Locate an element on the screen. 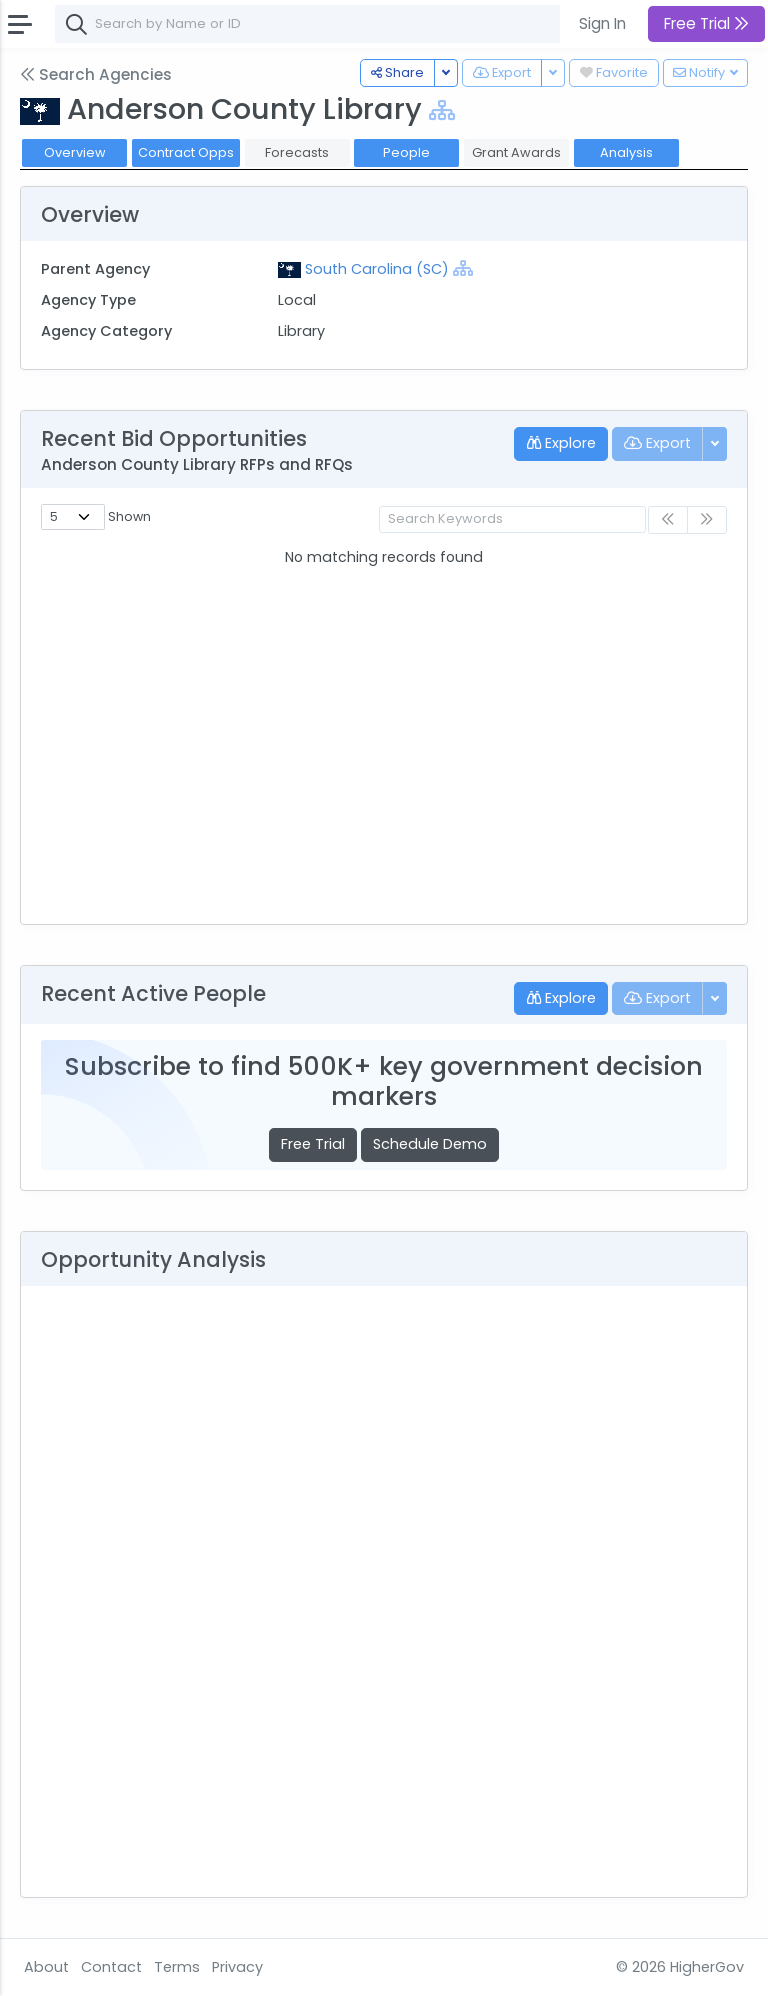 The height and width of the screenshot is (1996, 768). Contact is located at coordinates (111, 1967).